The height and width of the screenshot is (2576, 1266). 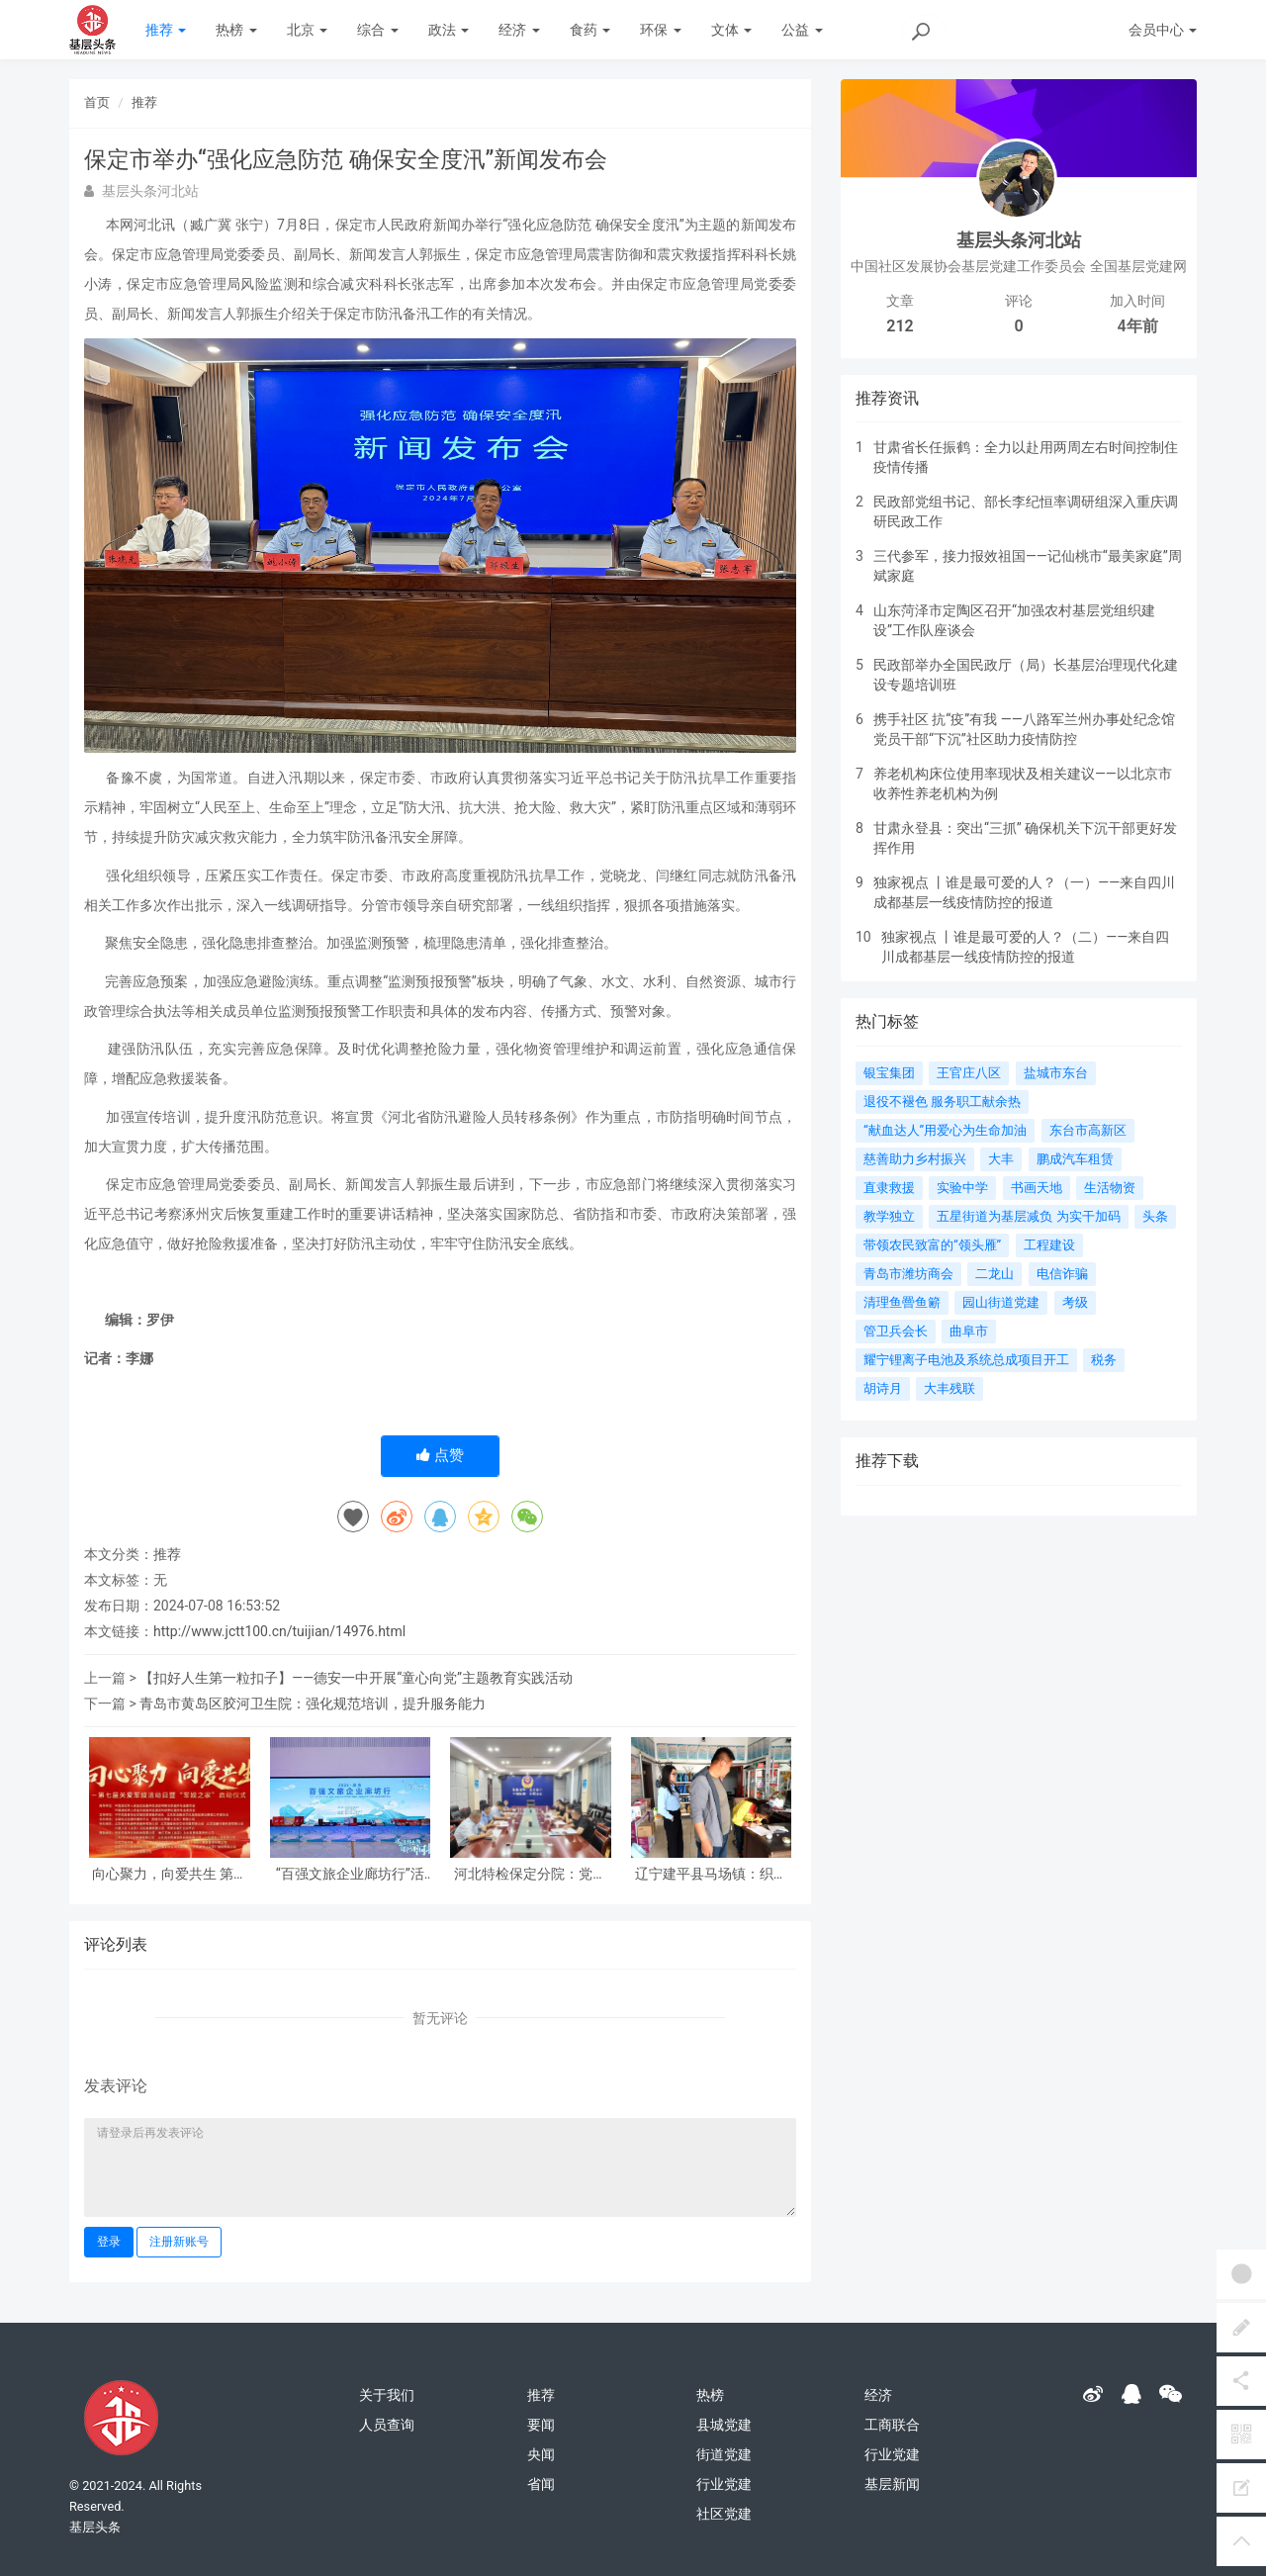 I want to click on 县城党建, so click(x=724, y=2425).